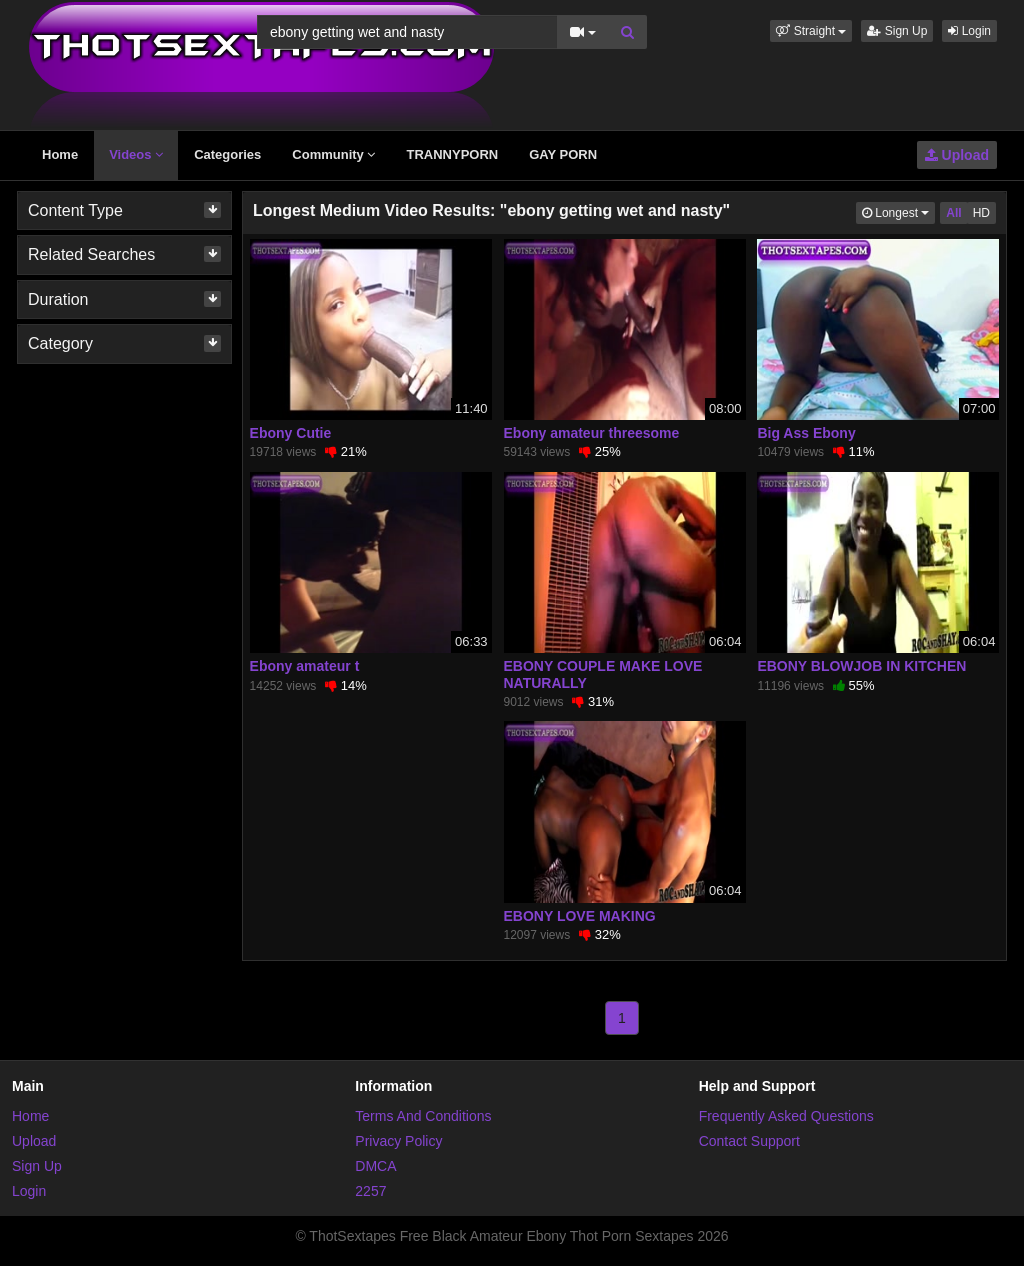  Describe the element at coordinates (806, 433) in the screenshot. I see `Big Ass Ebony` at that location.